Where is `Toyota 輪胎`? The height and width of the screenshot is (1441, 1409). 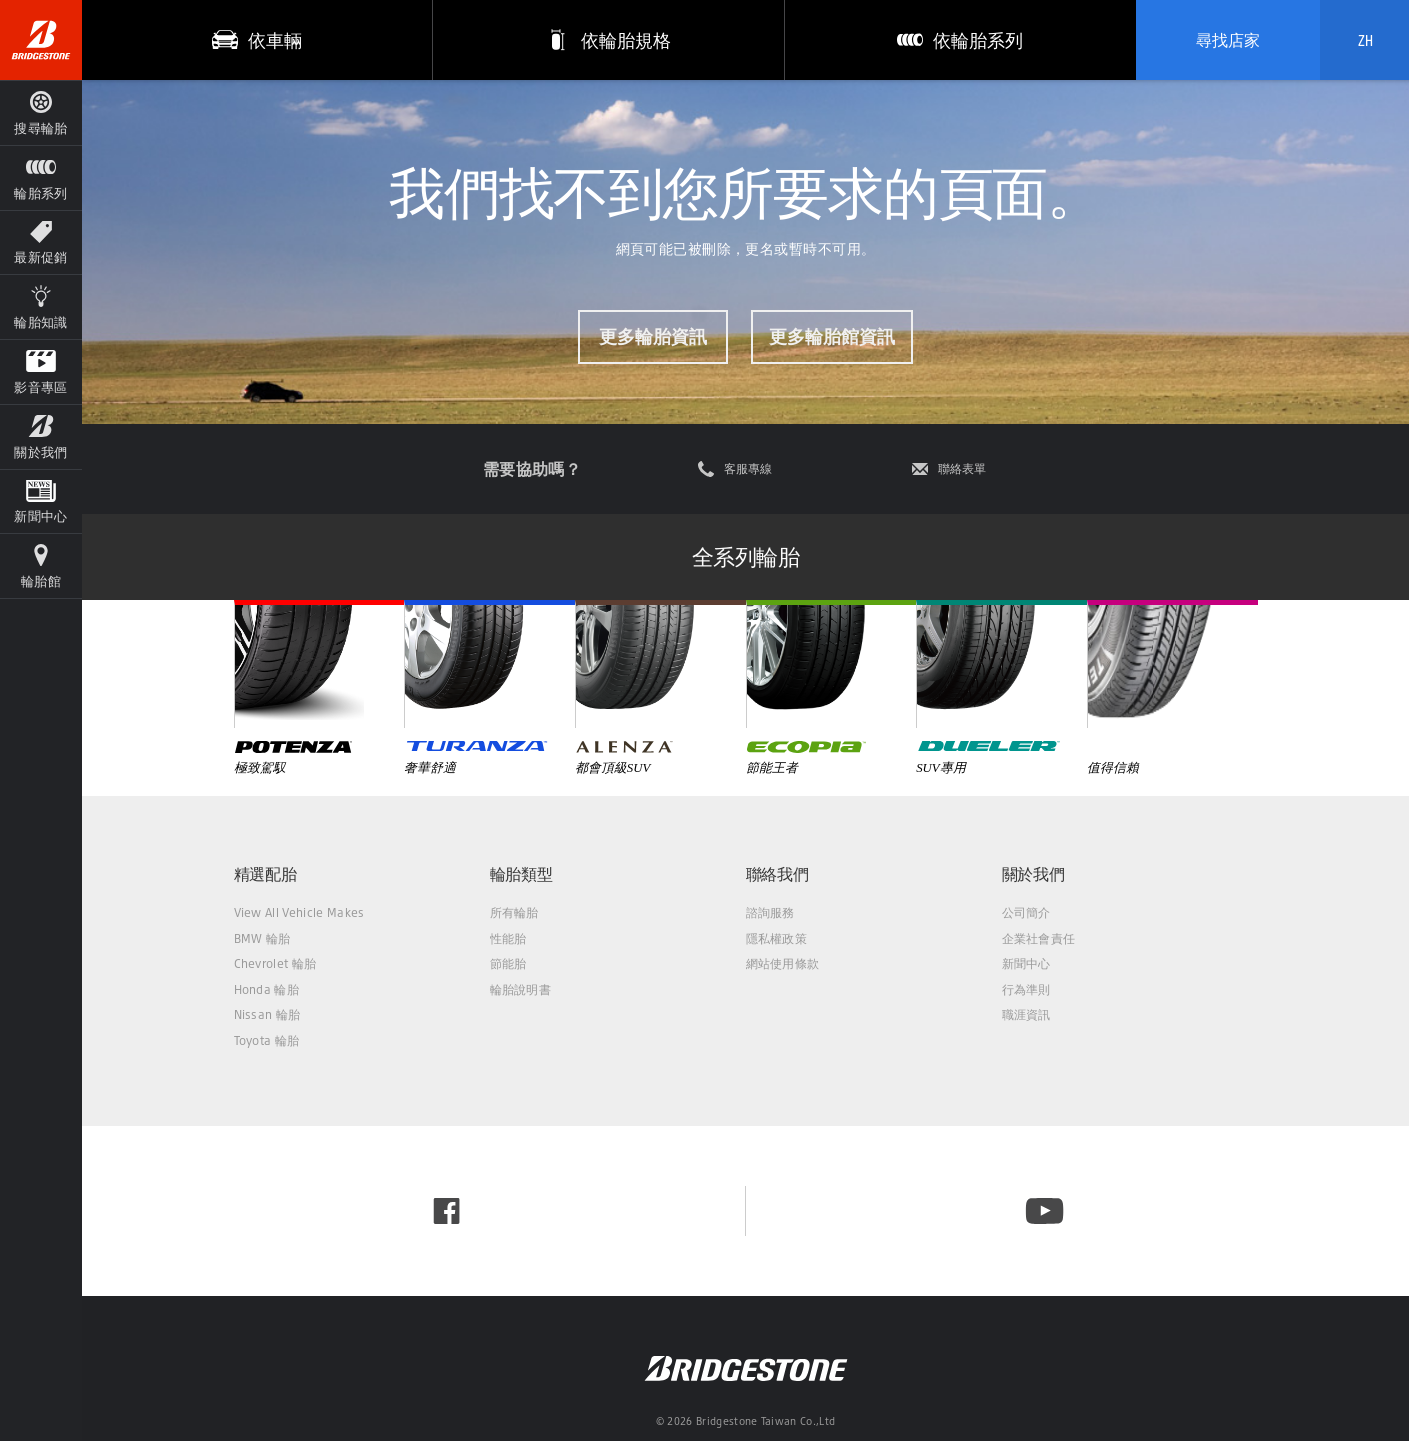
Toyota 輪胎 is located at coordinates (267, 1040).